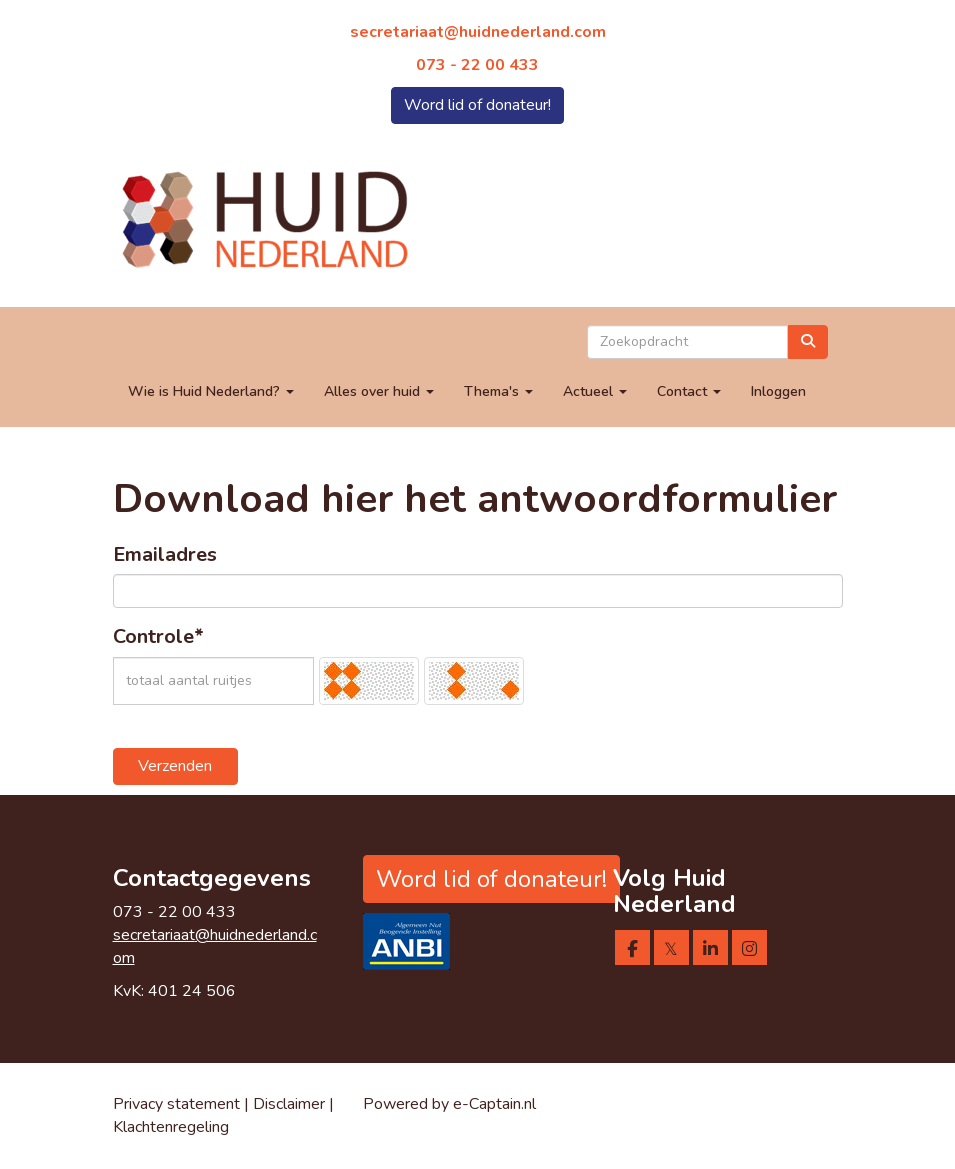 Image resolution: width=955 pixels, height=1169 pixels. What do you see at coordinates (175, 766) in the screenshot?
I see `Verzenden [button]` at bounding box center [175, 766].